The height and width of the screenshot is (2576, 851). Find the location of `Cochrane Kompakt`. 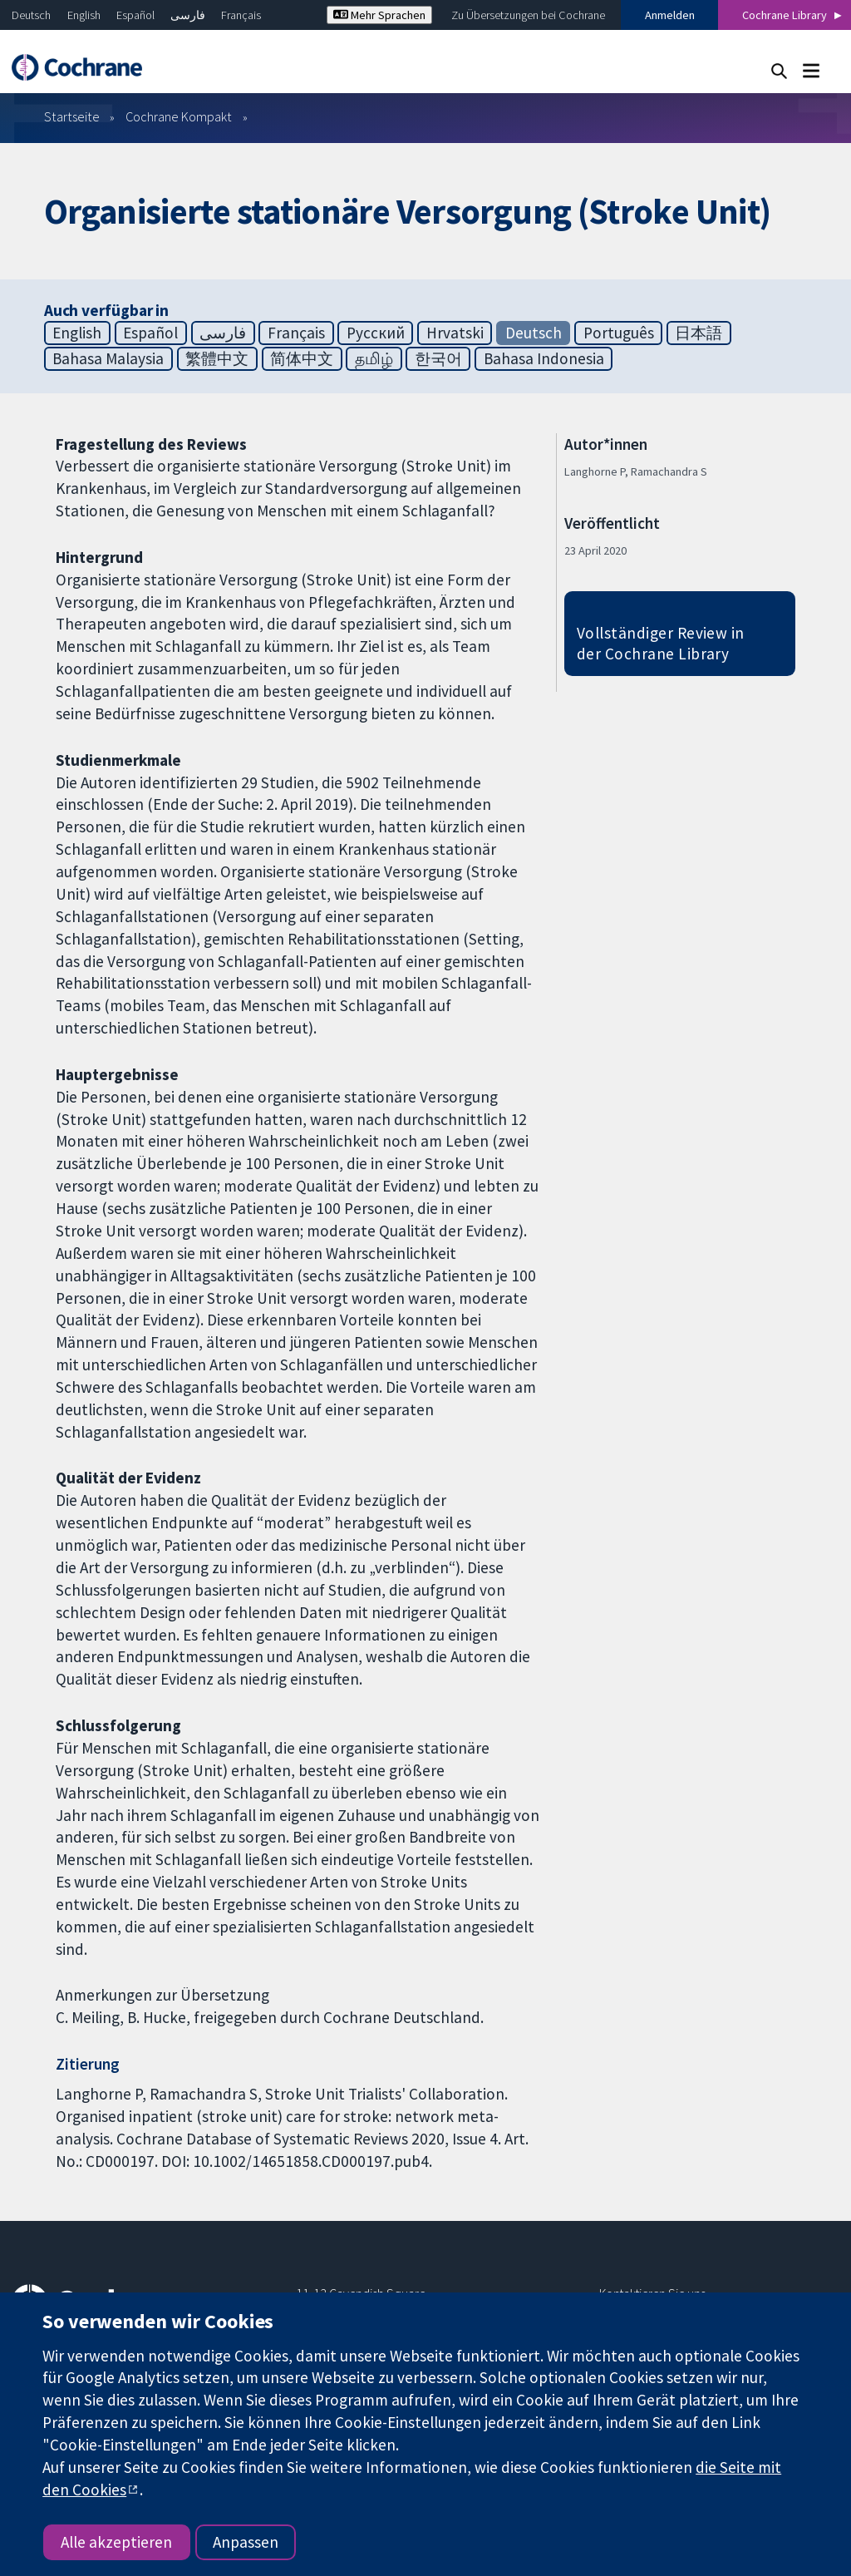

Cochrane Kompakt is located at coordinates (178, 116).